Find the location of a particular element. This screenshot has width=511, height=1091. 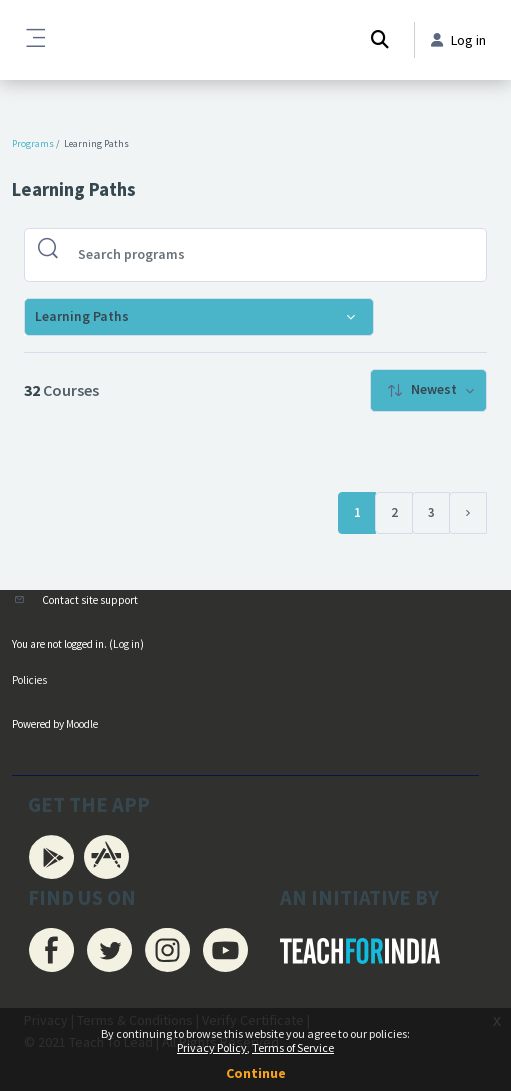

Log in [button] is located at coordinates (458, 40).